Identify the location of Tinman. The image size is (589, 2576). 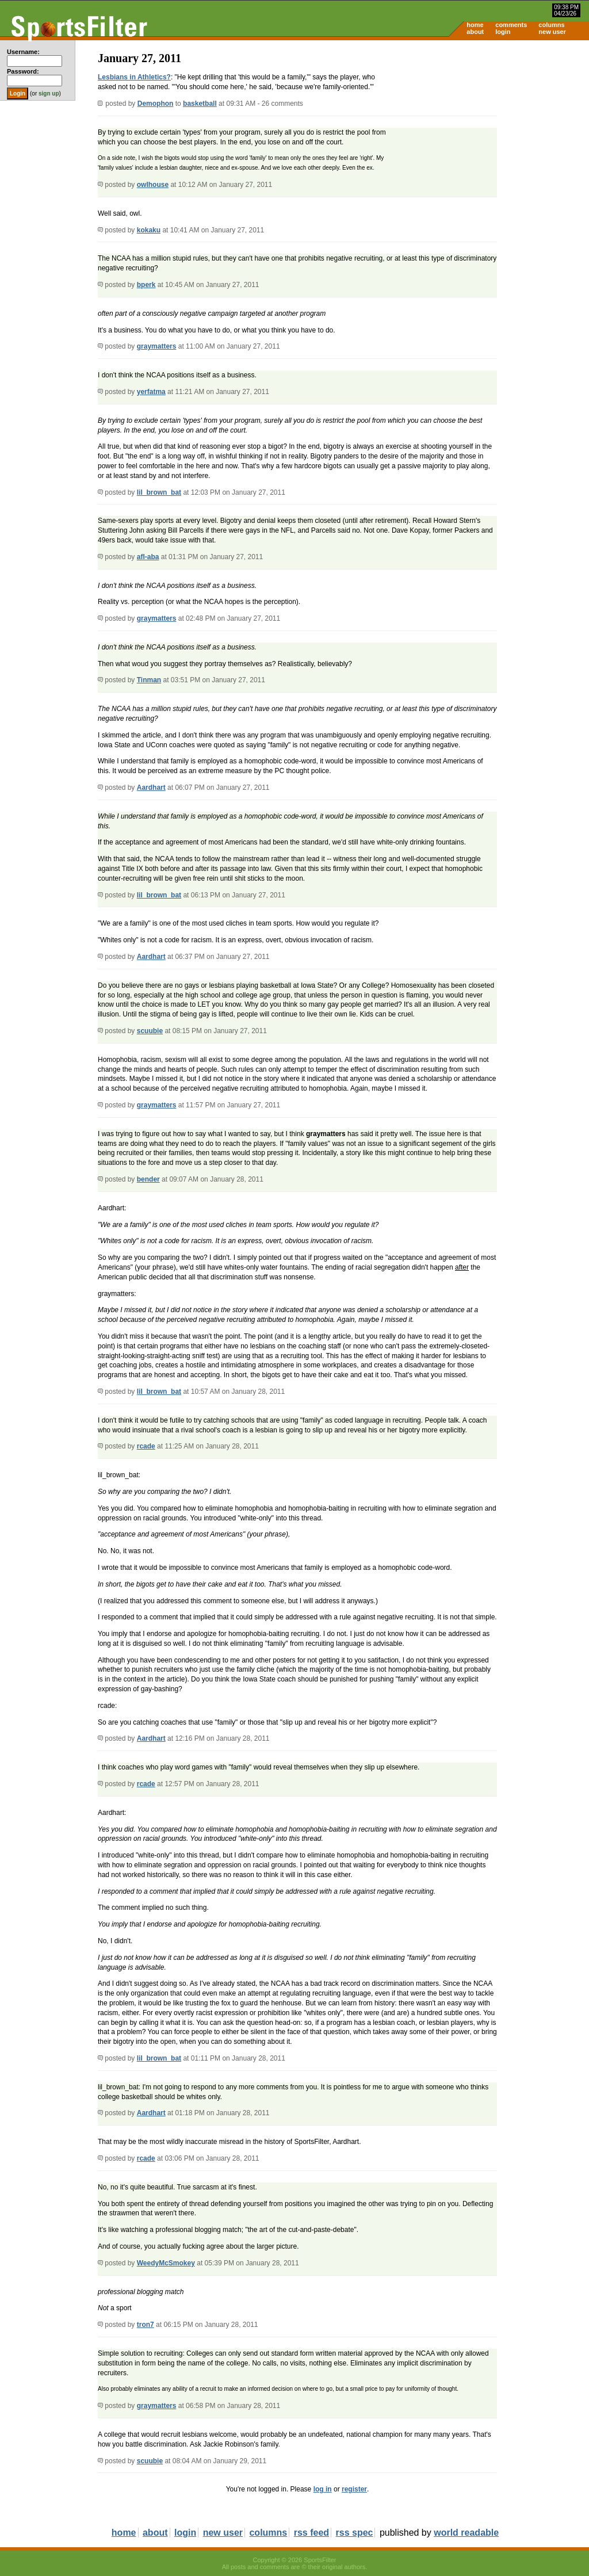
(149, 680).